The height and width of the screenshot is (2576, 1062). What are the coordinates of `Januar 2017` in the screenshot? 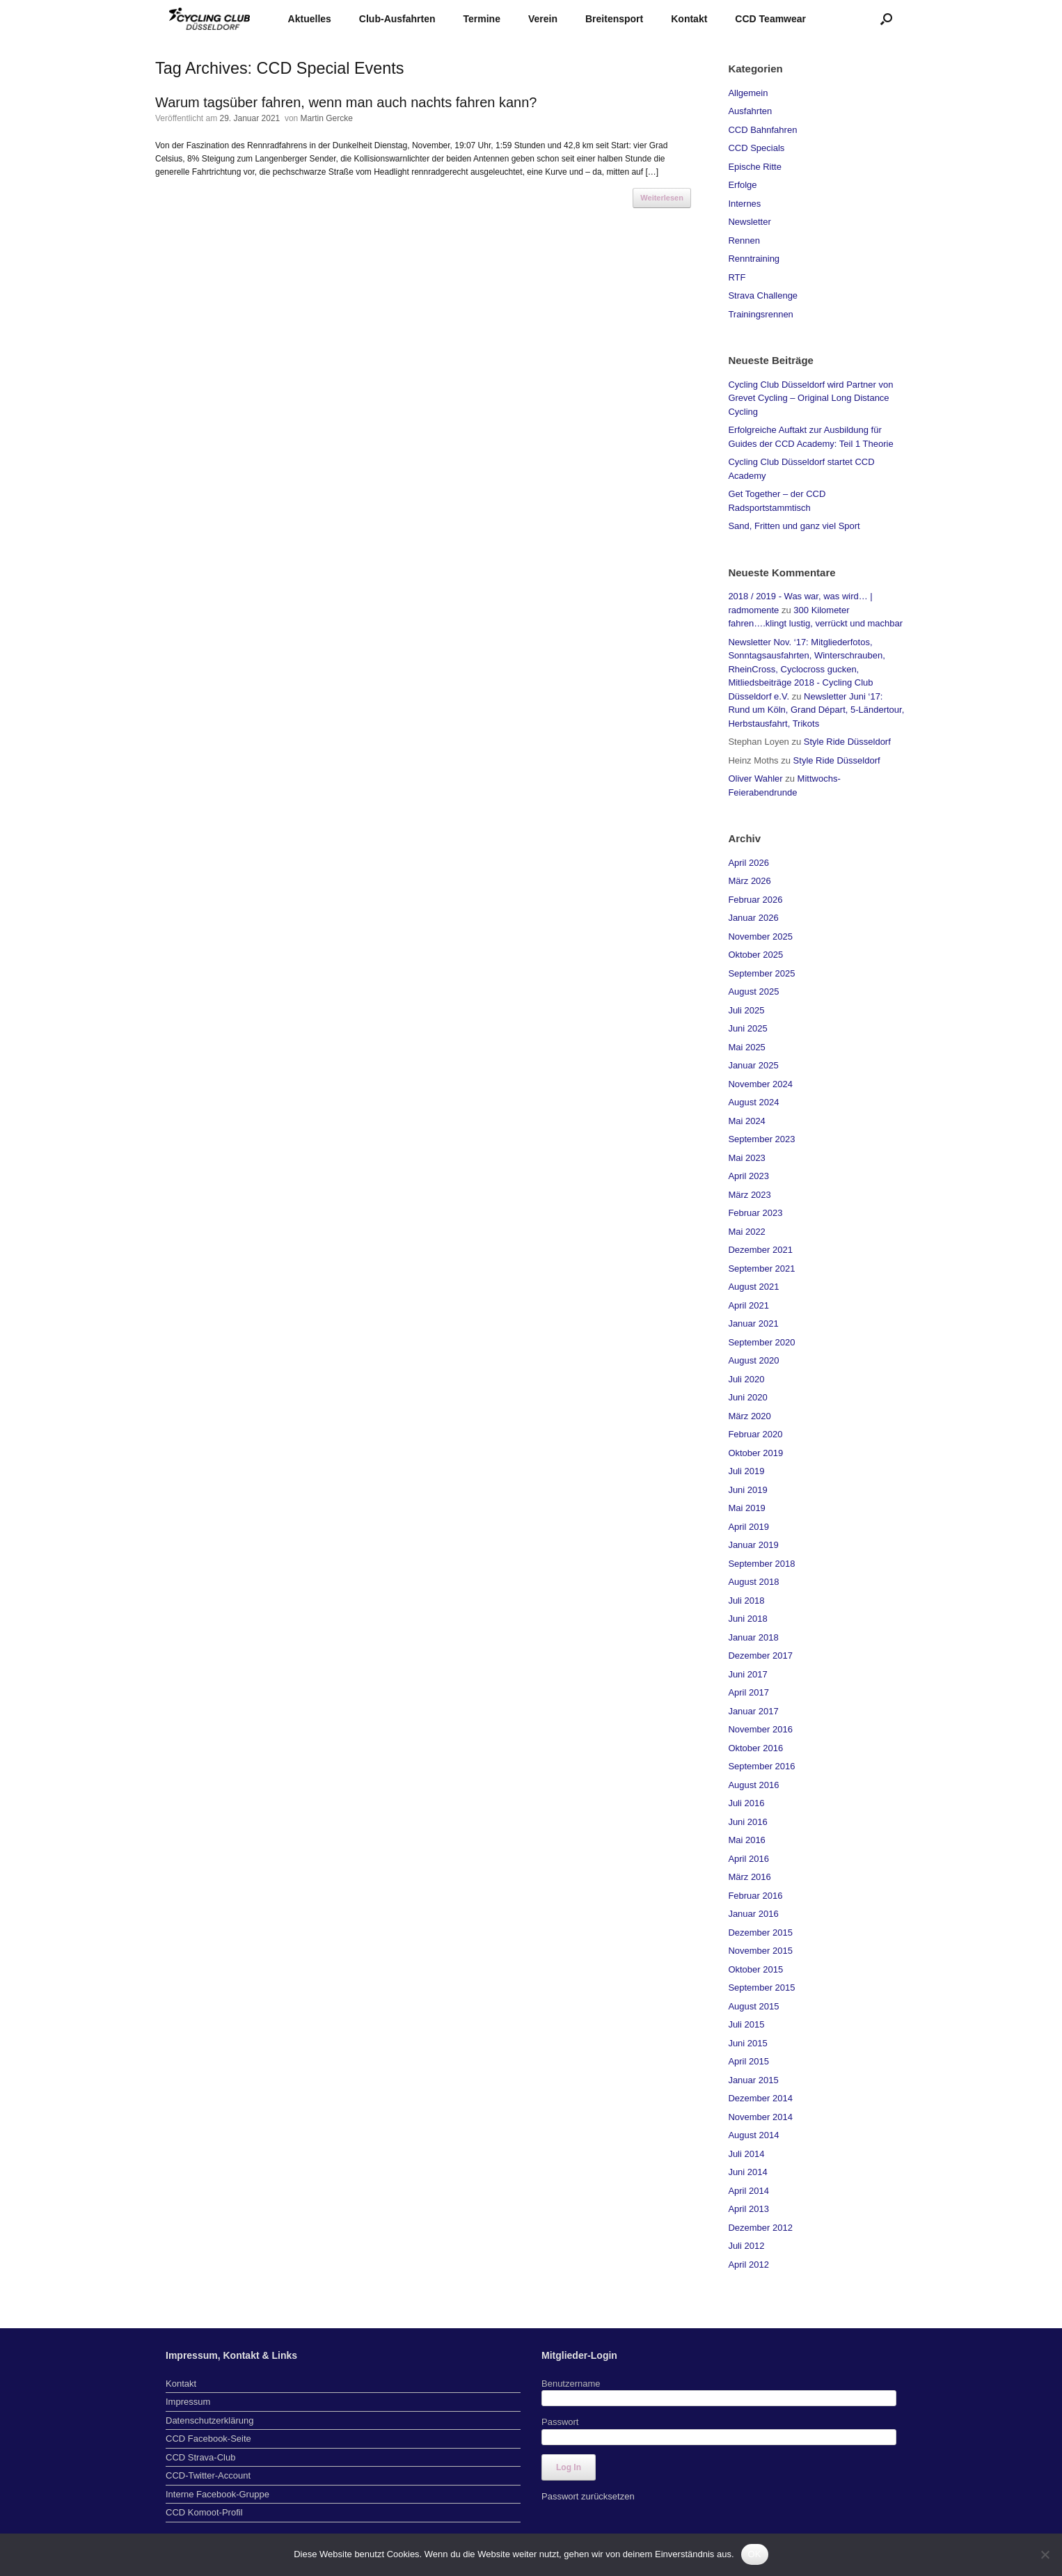 It's located at (753, 1711).